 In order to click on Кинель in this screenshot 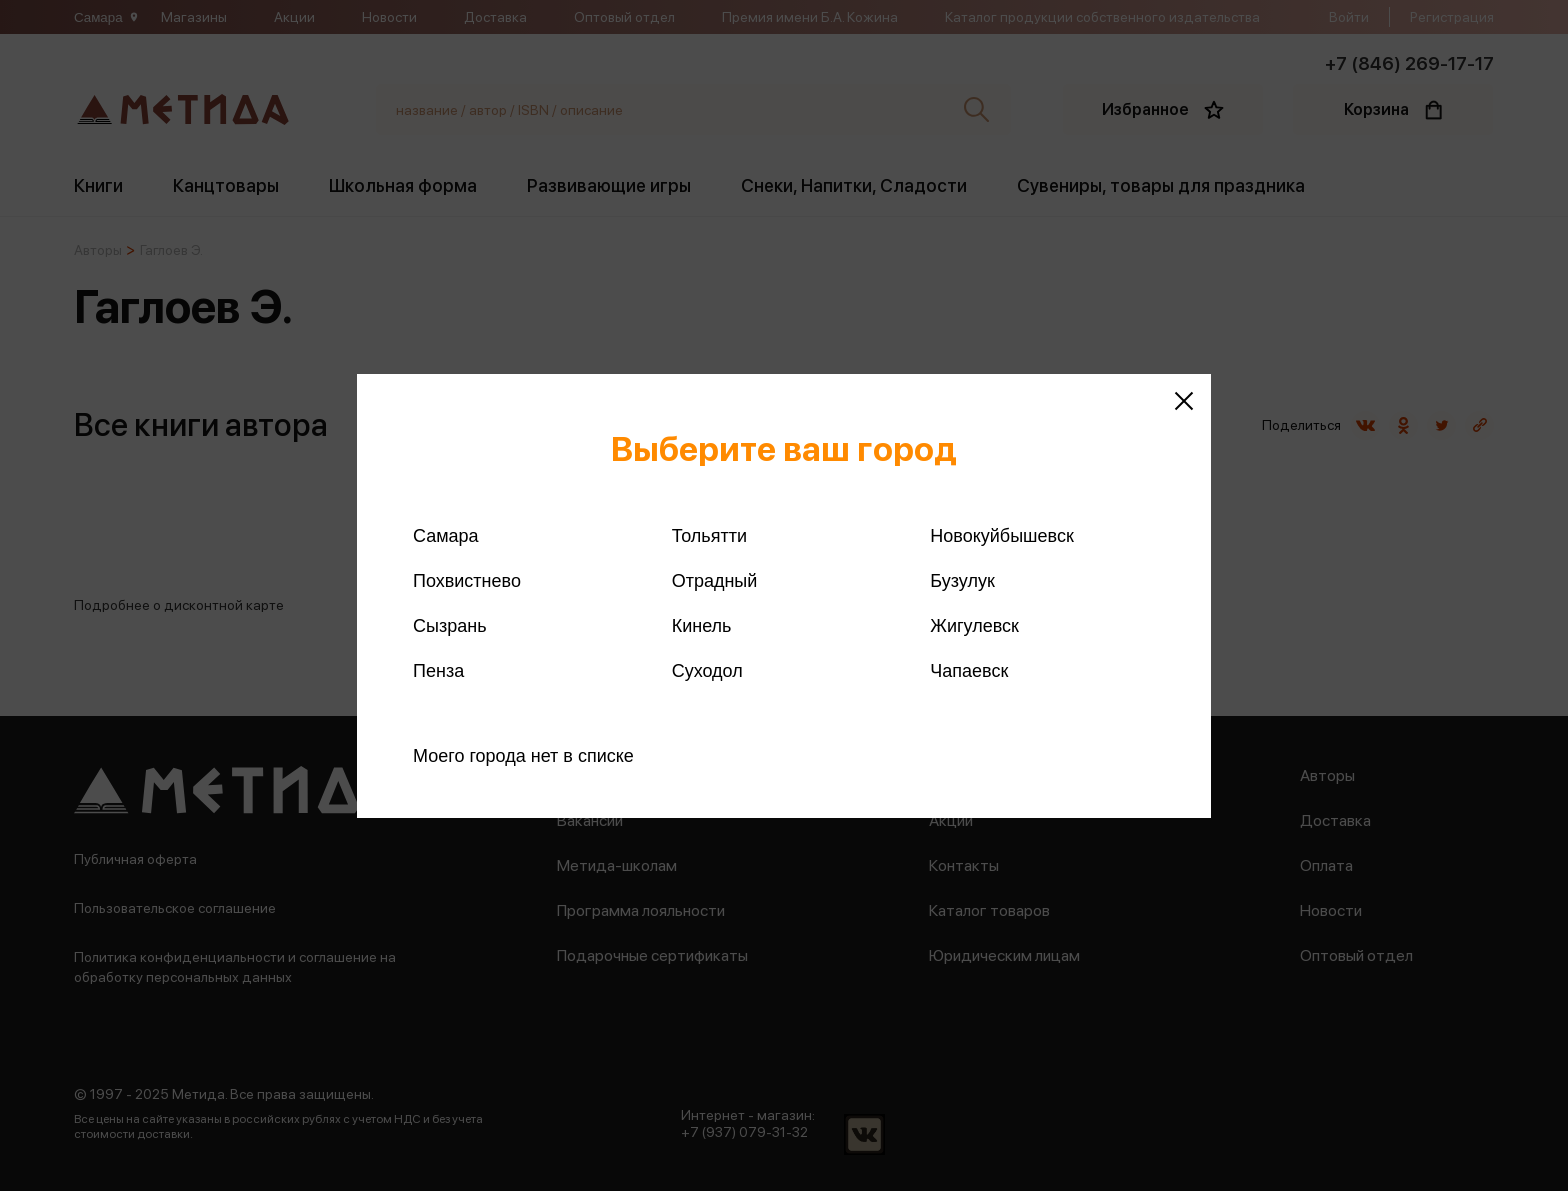, I will do `click(702, 626)`.